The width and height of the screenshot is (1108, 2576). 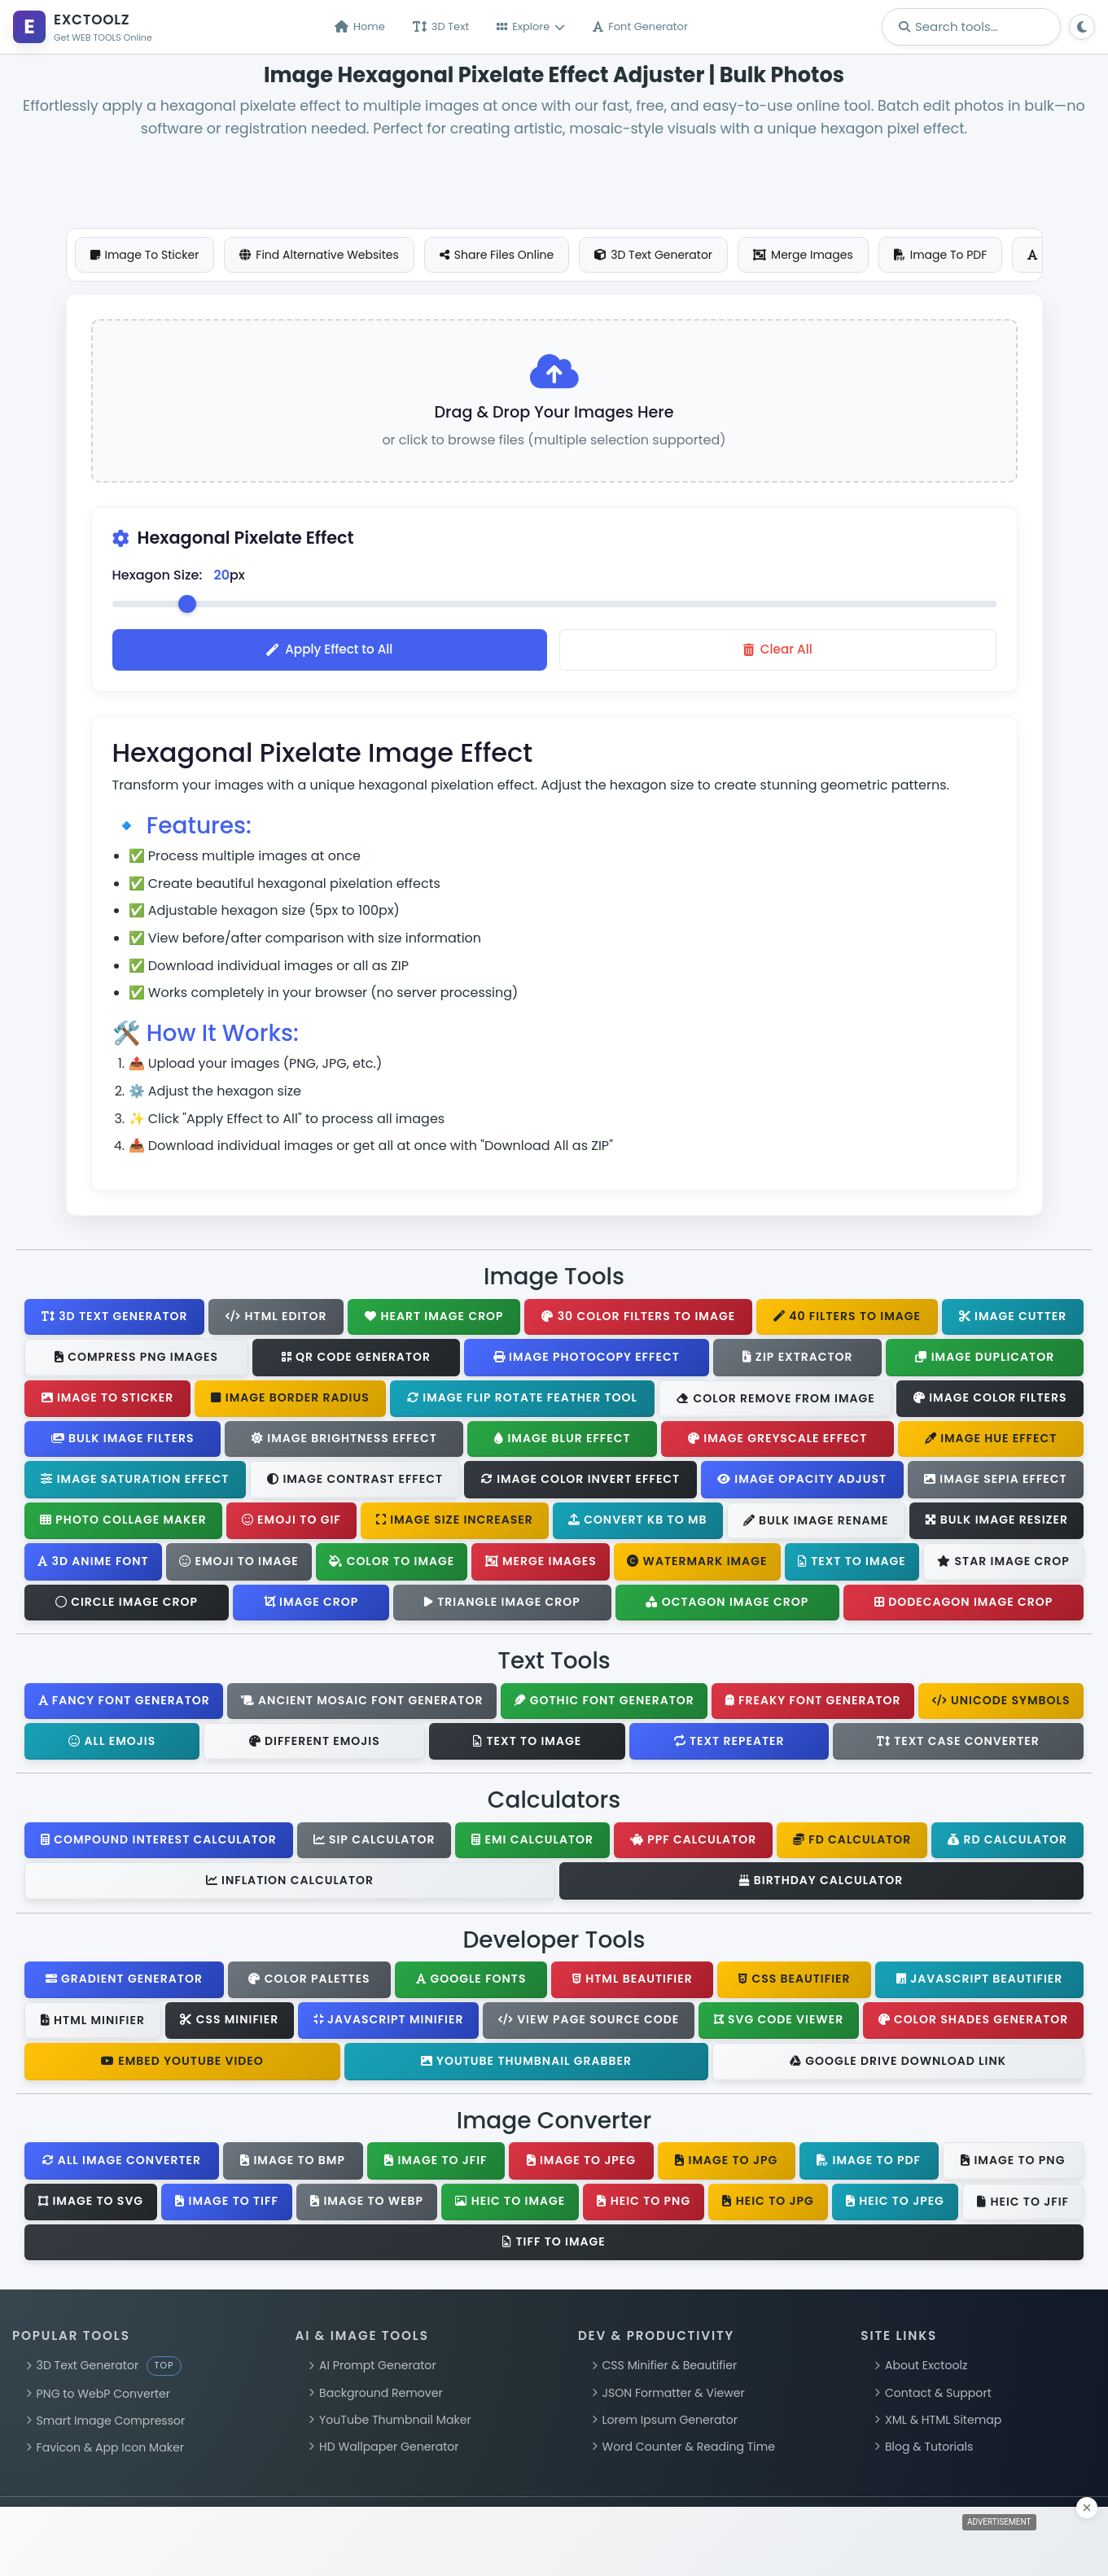 I want to click on 40 Filters To Image, so click(x=847, y=1319).